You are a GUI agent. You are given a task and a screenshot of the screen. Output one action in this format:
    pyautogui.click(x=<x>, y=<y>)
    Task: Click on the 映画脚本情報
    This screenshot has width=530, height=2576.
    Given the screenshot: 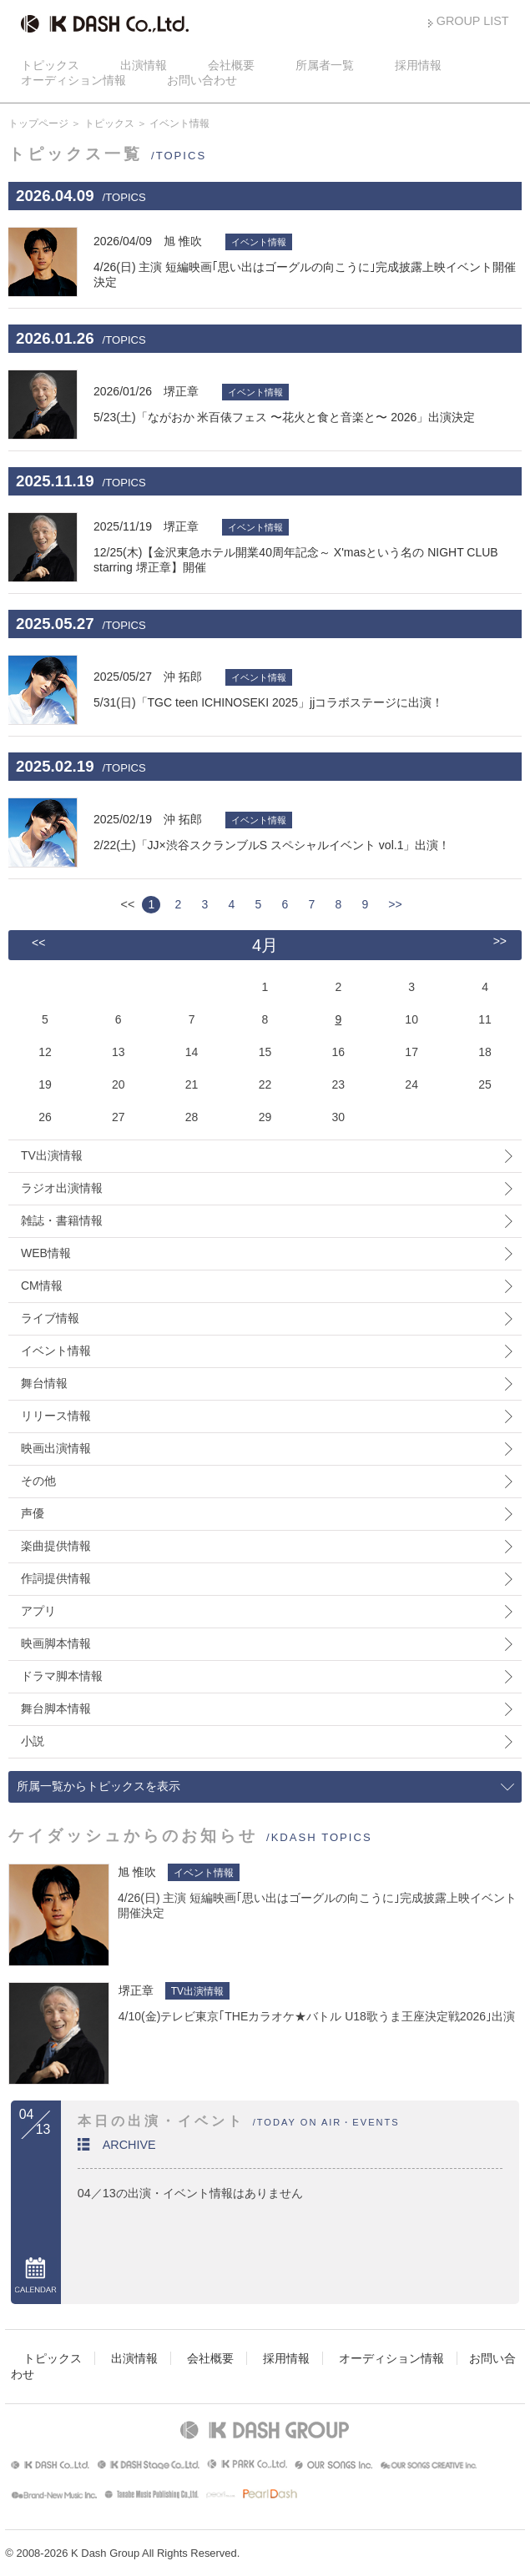 What is the action you would take?
    pyautogui.click(x=56, y=1643)
    